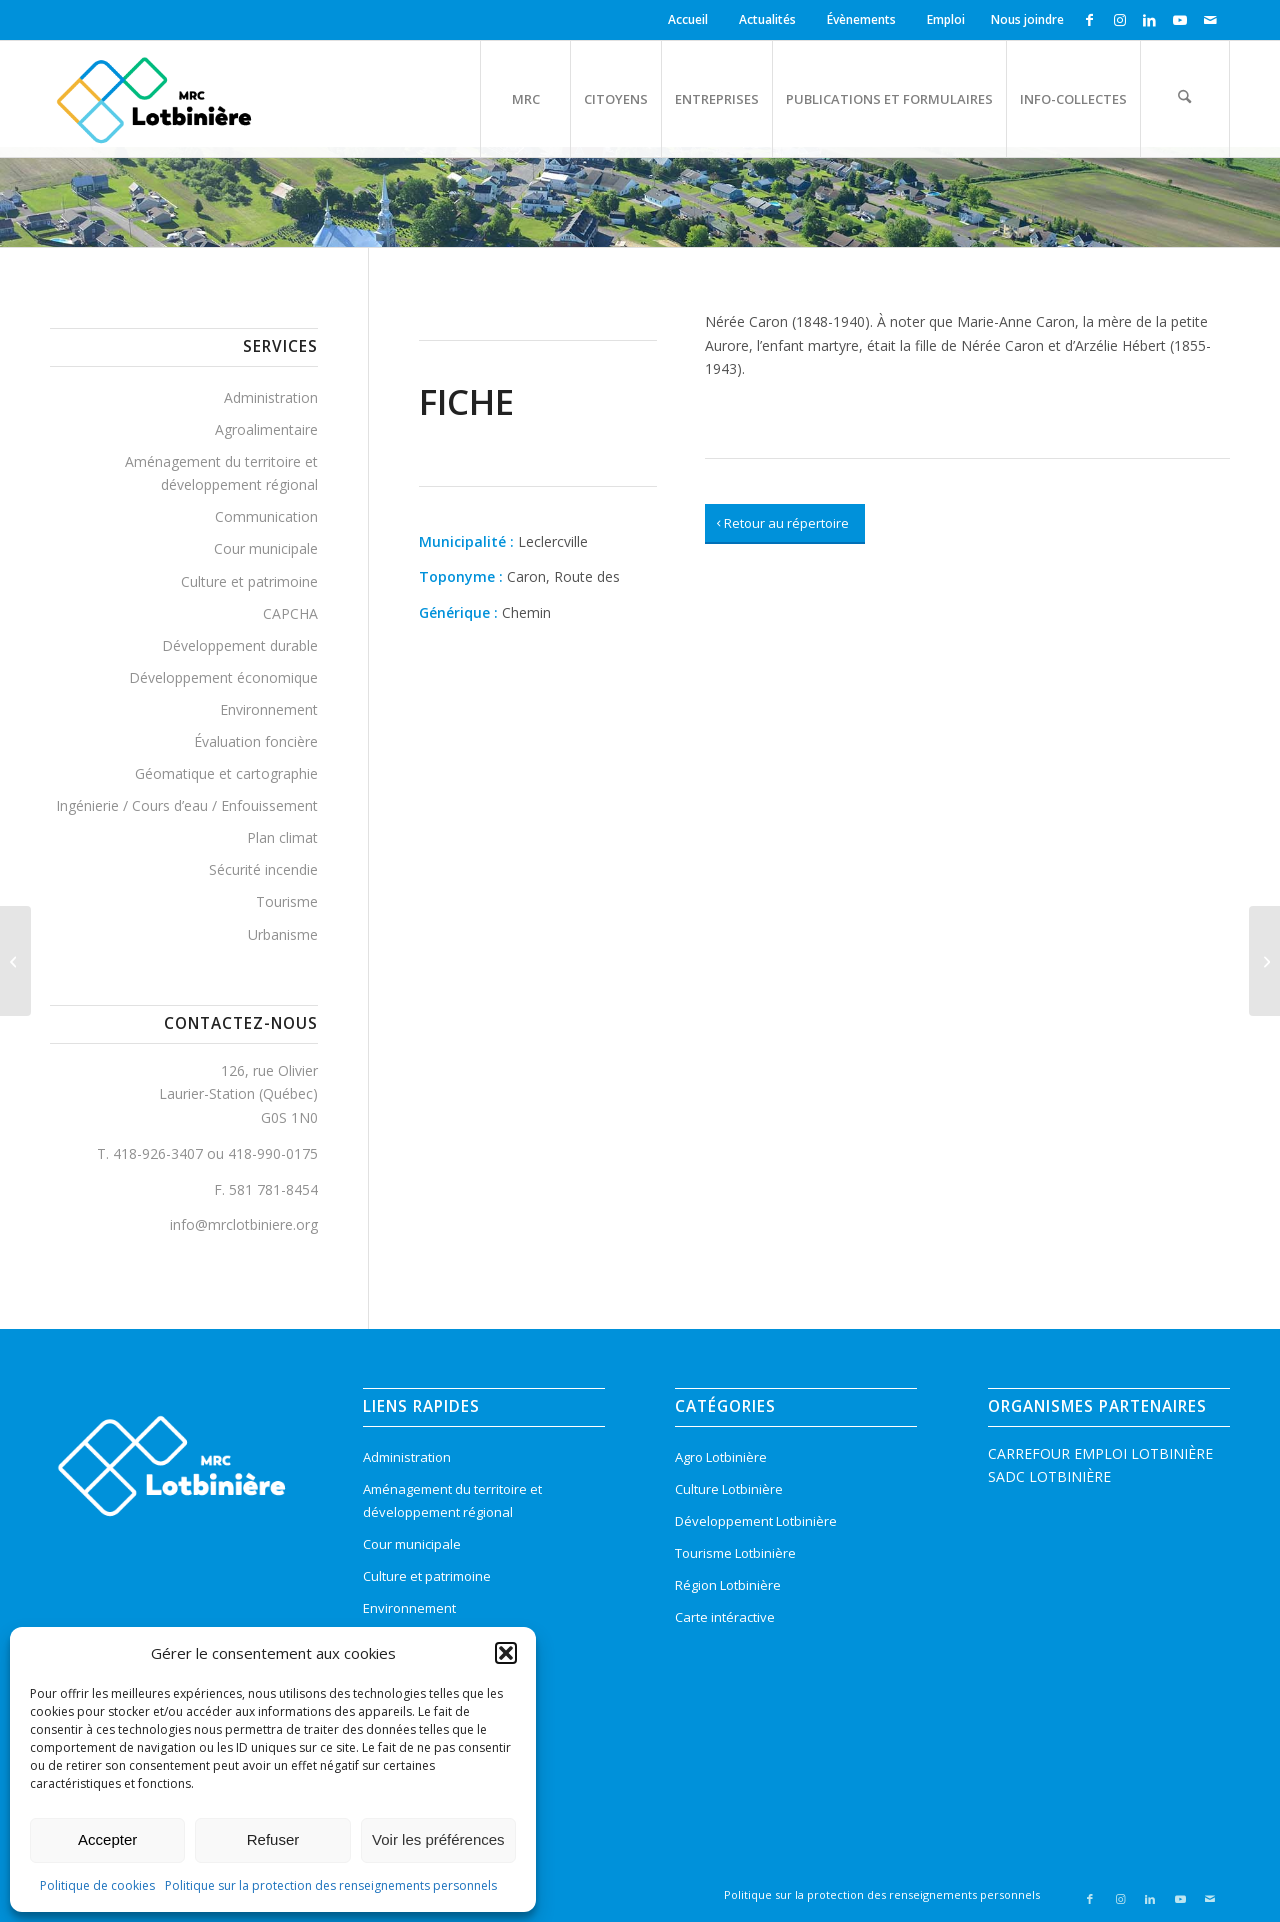 Image resolution: width=1280 pixels, height=1922 pixels. Describe the element at coordinates (223, 677) in the screenshot. I see `Développement économique` at that location.